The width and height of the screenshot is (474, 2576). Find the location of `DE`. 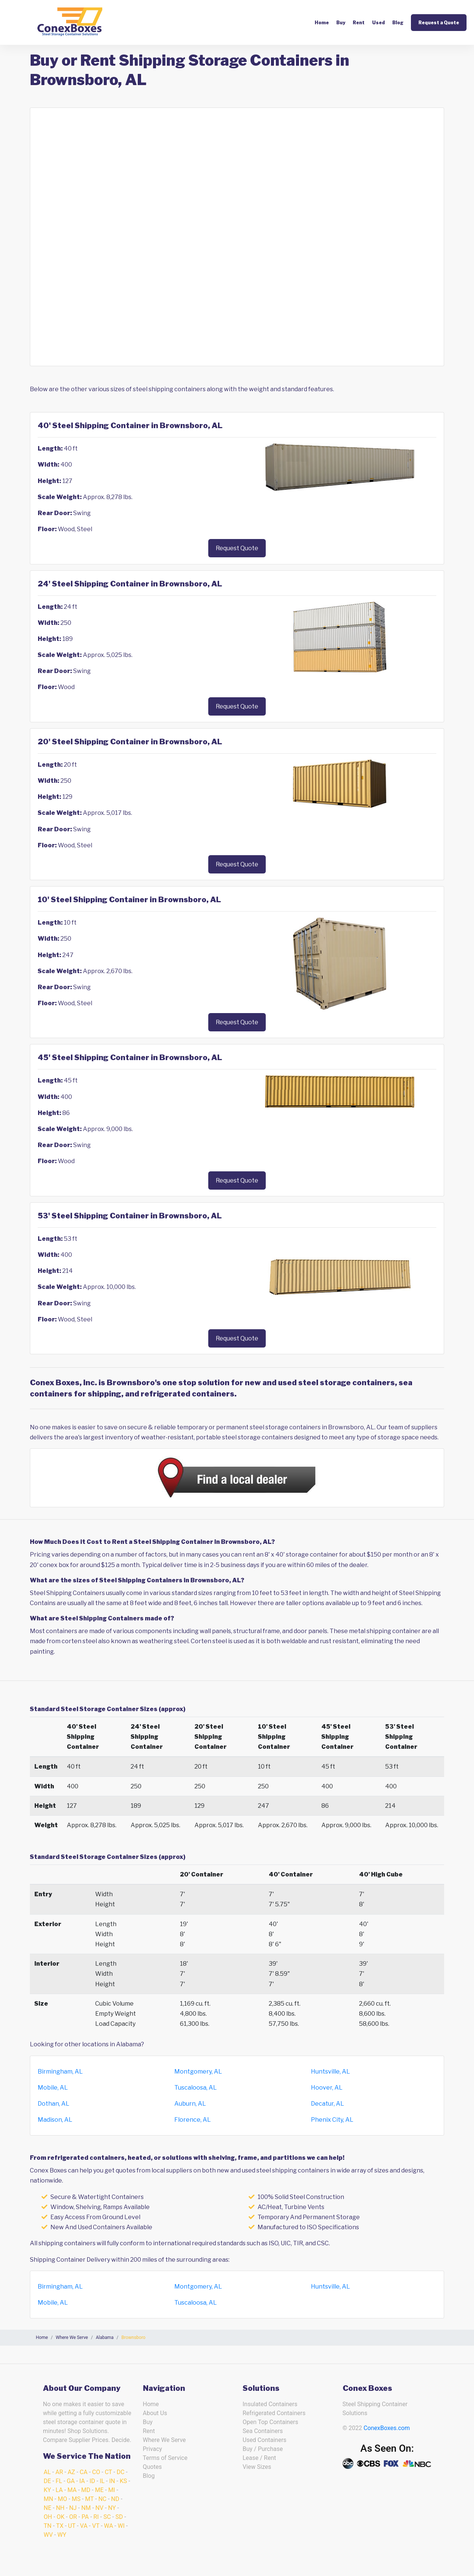

DE is located at coordinates (47, 2481).